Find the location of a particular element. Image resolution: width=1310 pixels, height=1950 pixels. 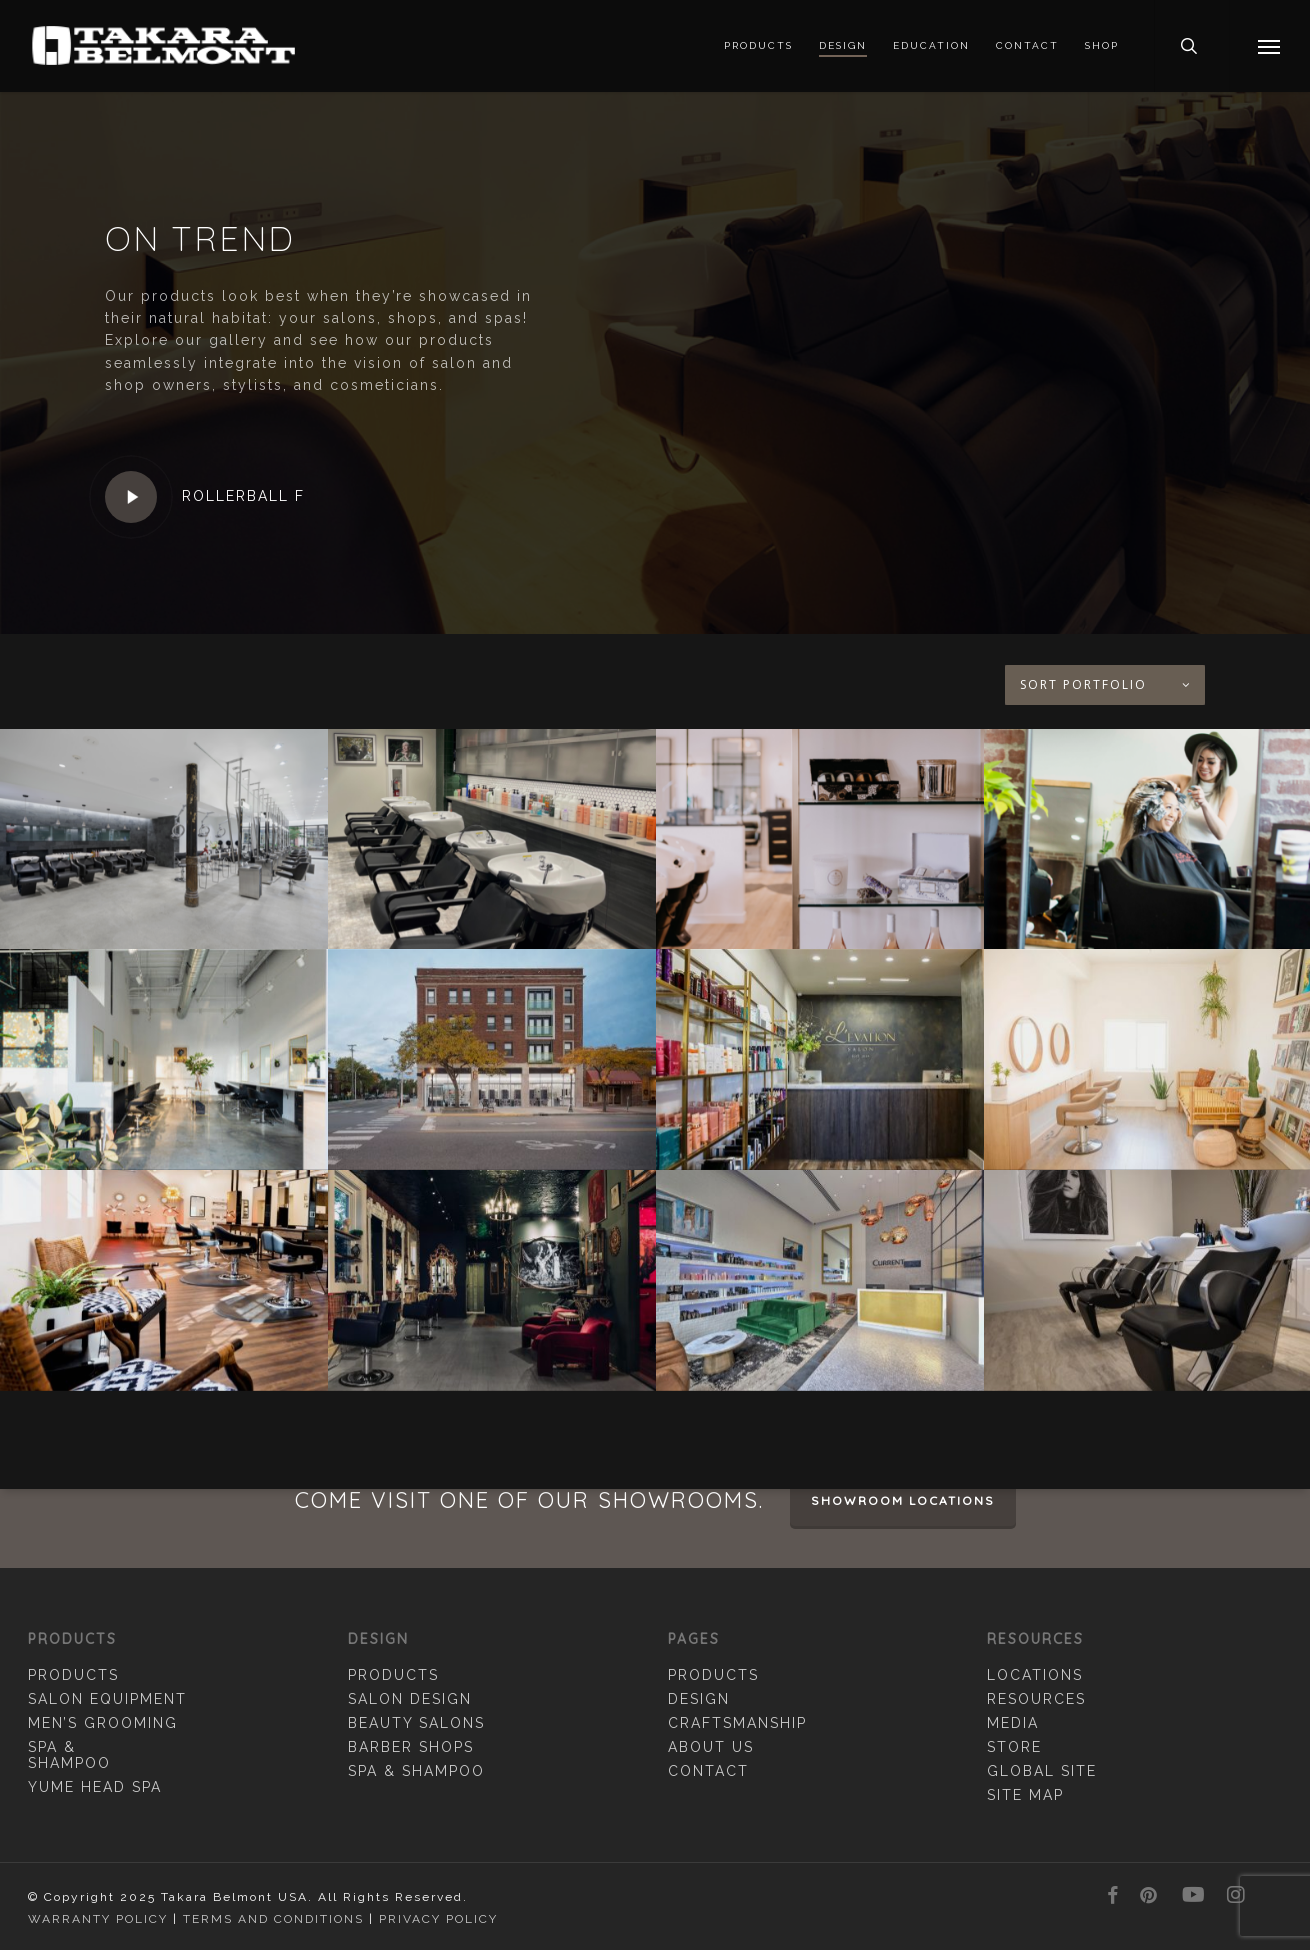

Men’s Grooming is located at coordinates (103, 1723).